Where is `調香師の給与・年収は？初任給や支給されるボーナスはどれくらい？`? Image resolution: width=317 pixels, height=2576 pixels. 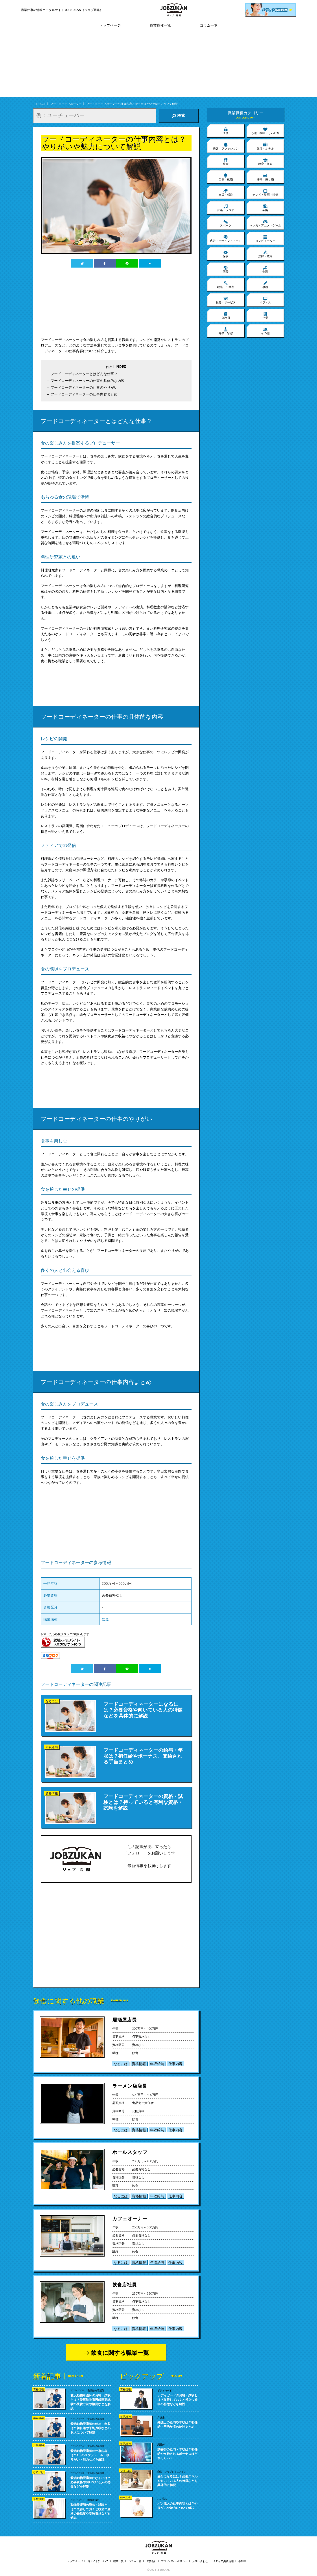
調香師の給与・年収は？初任給や支給されるボーナスはどれくらい？ is located at coordinates (177, 2453).